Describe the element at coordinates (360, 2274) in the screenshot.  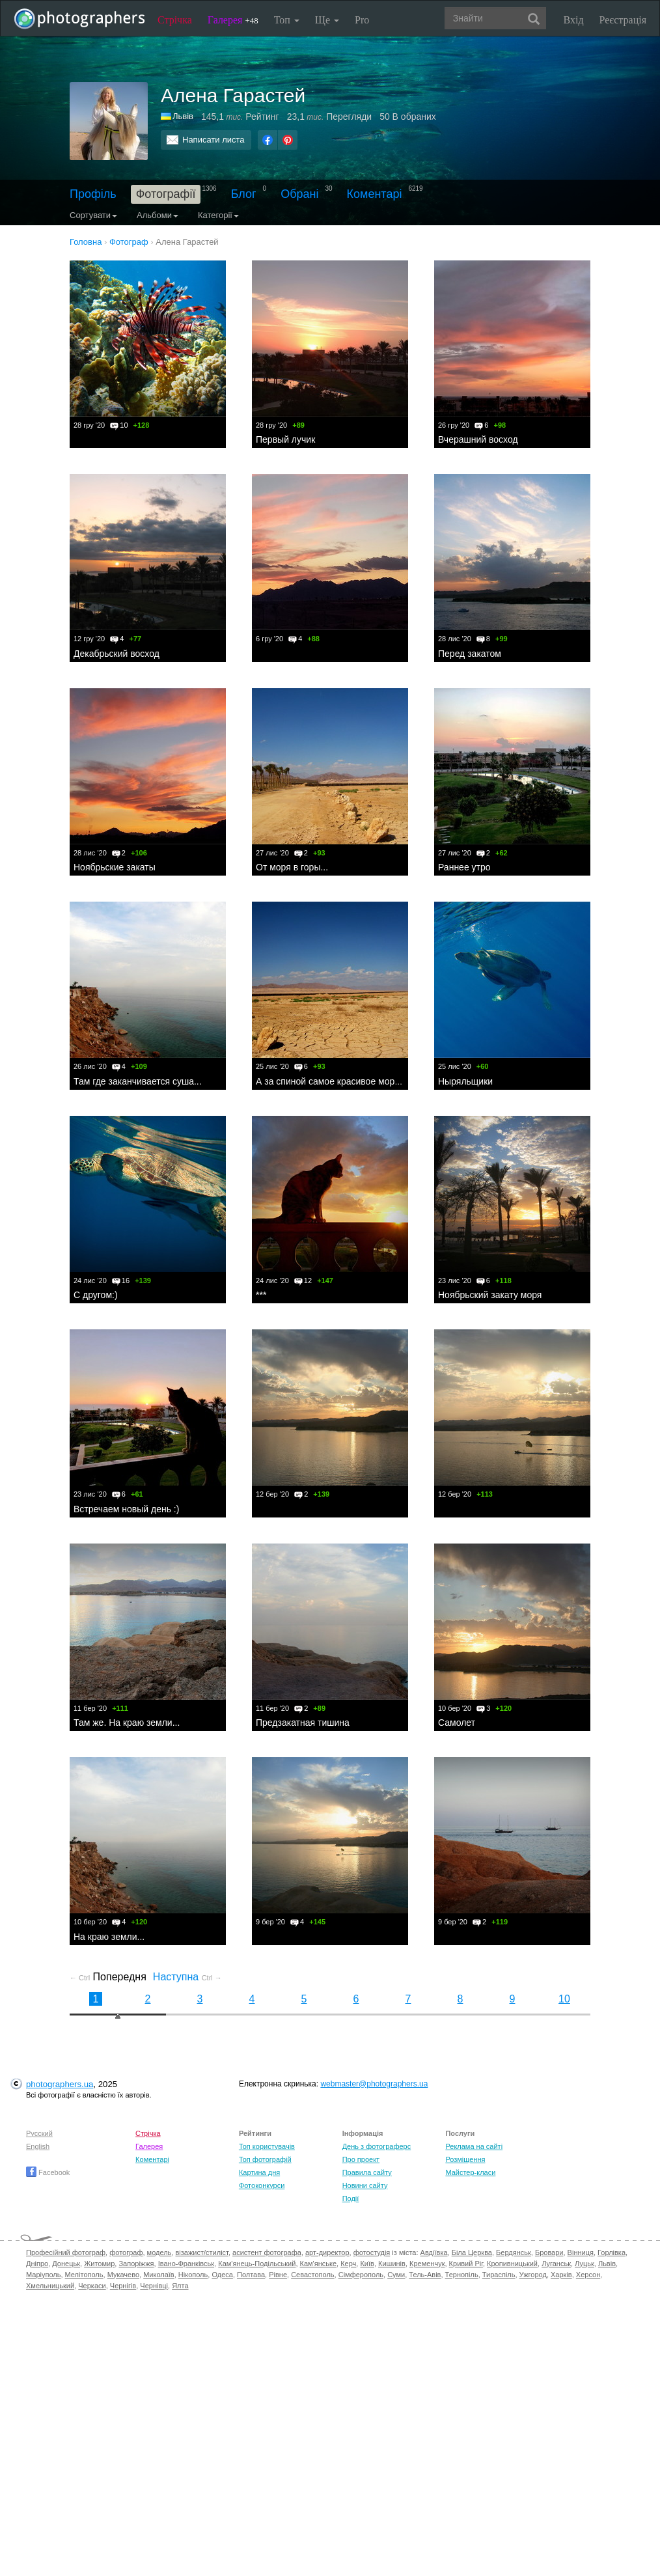
I see `Сімферополь` at that location.